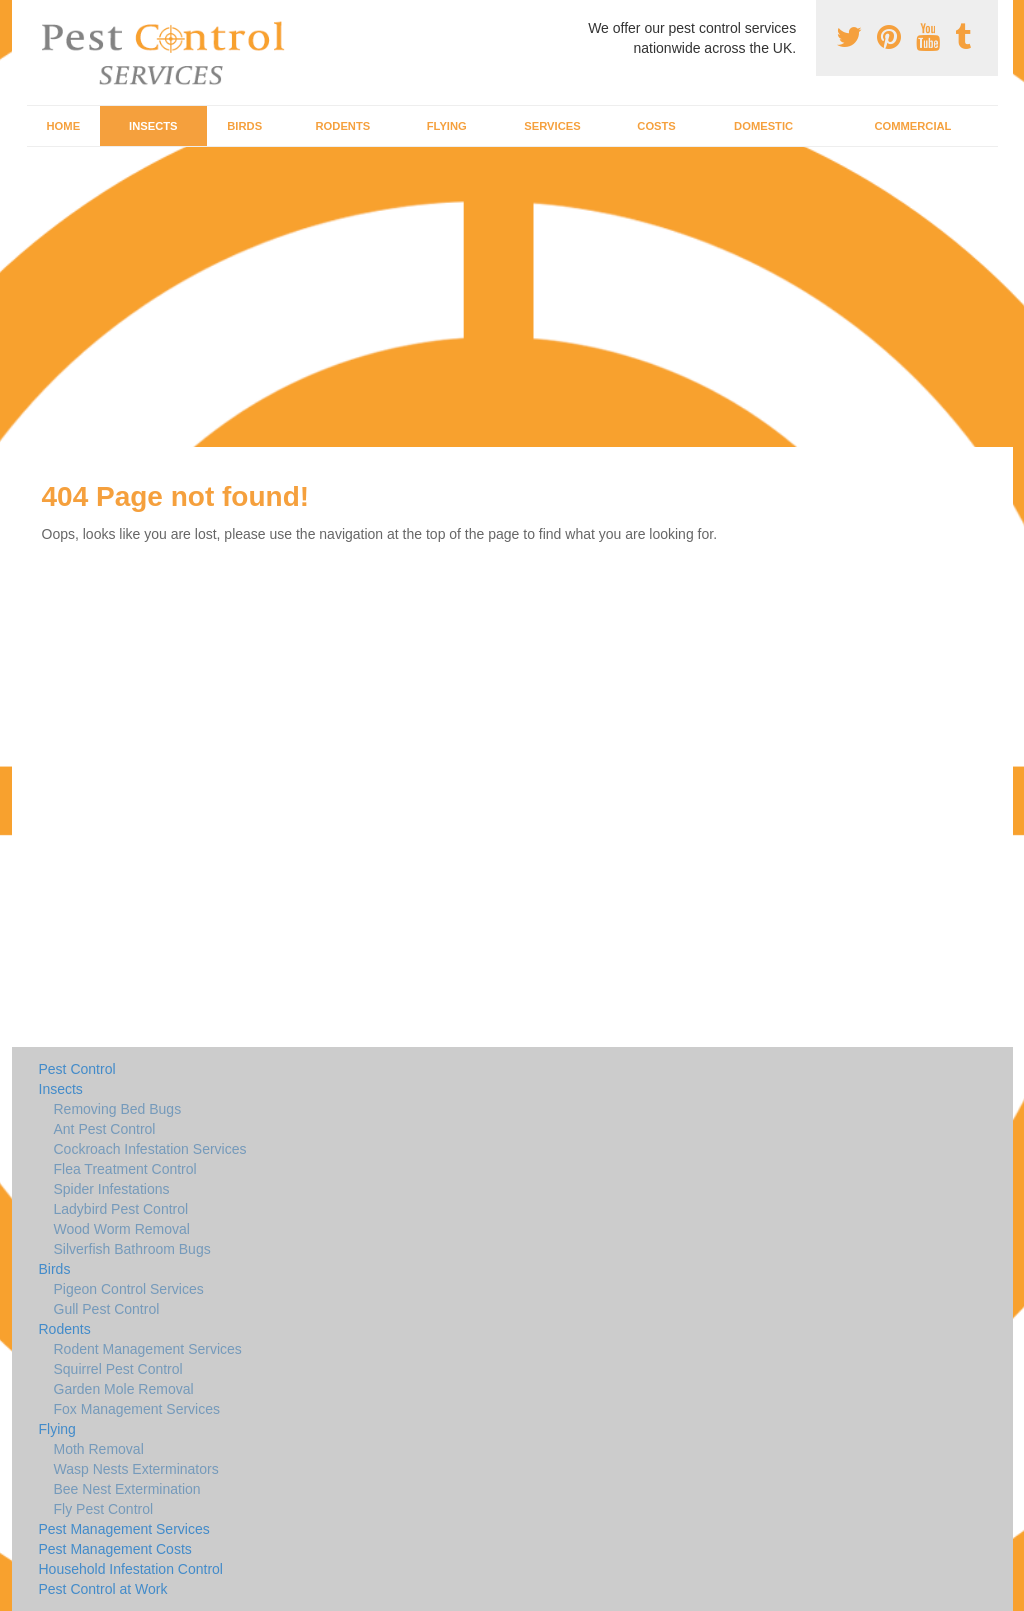 The height and width of the screenshot is (1611, 1024). Describe the element at coordinates (118, 1109) in the screenshot. I see `Removing Bed Bugs` at that location.